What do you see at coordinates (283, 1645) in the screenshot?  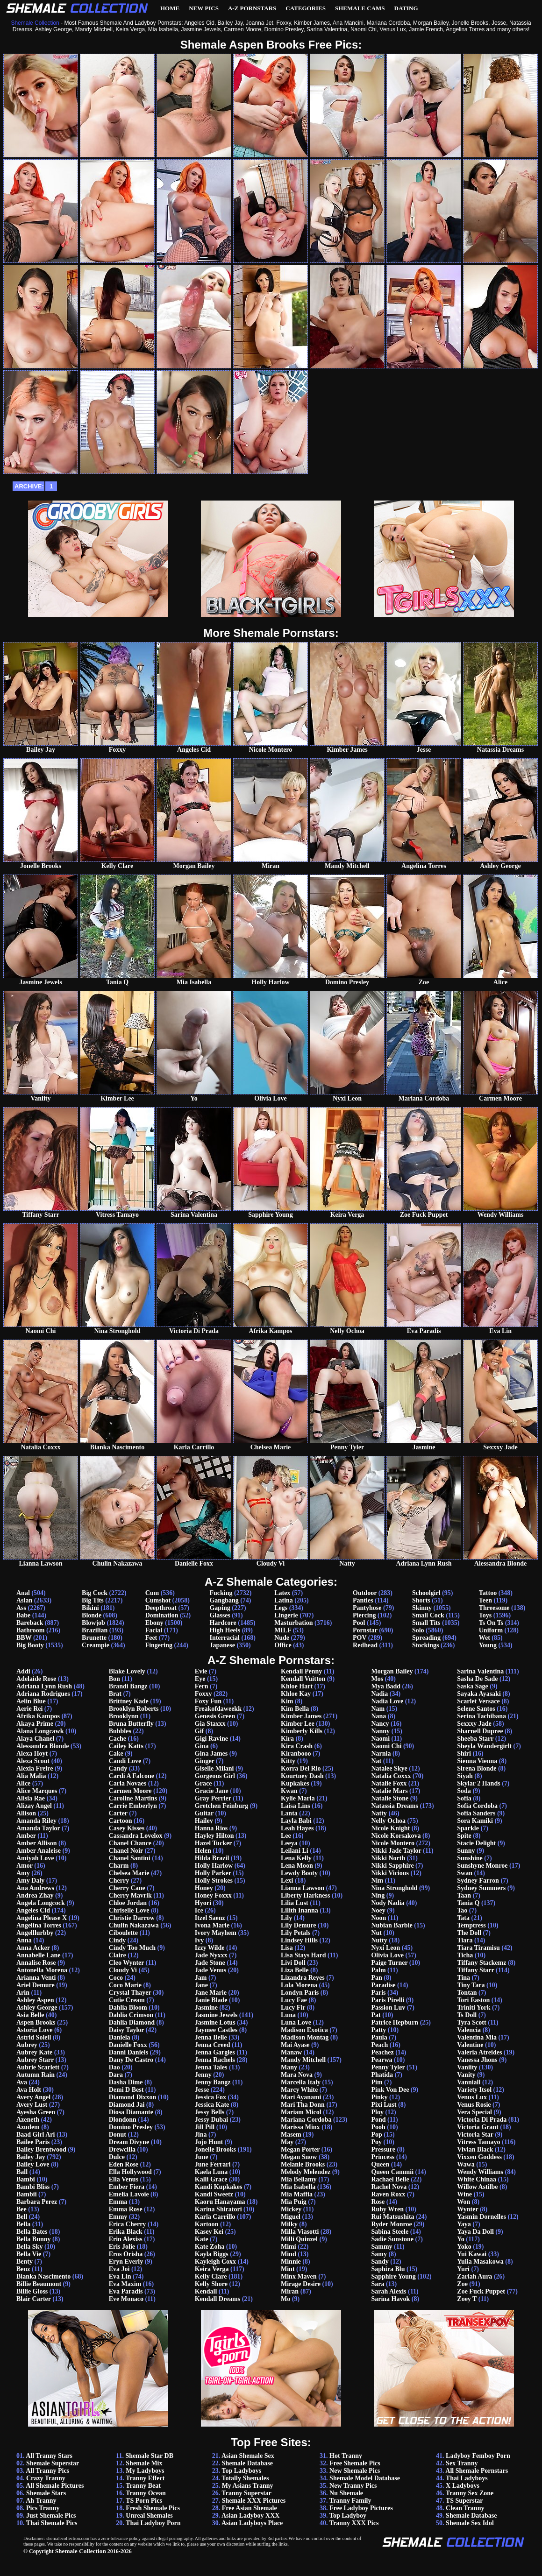 I see `Office` at bounding box center [283, 1645].